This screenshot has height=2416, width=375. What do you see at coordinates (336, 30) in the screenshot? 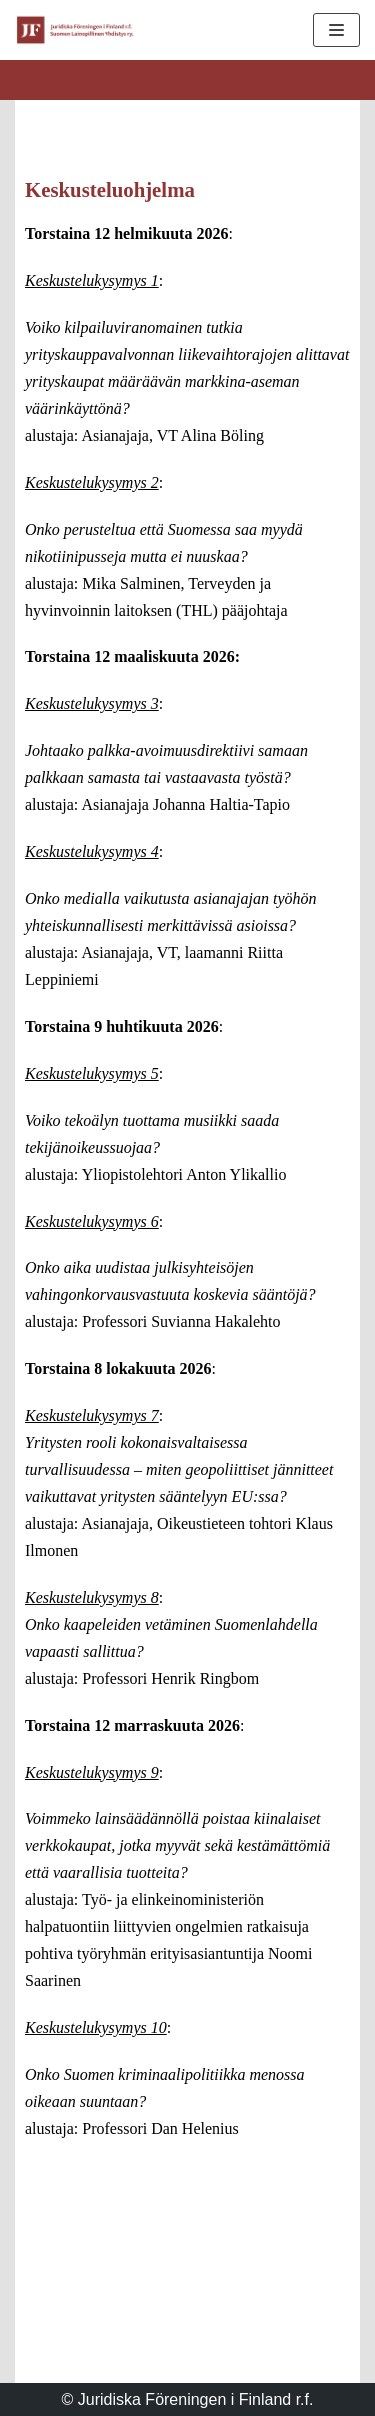
I see `[Valikko]` at bounding box center [336, 30].